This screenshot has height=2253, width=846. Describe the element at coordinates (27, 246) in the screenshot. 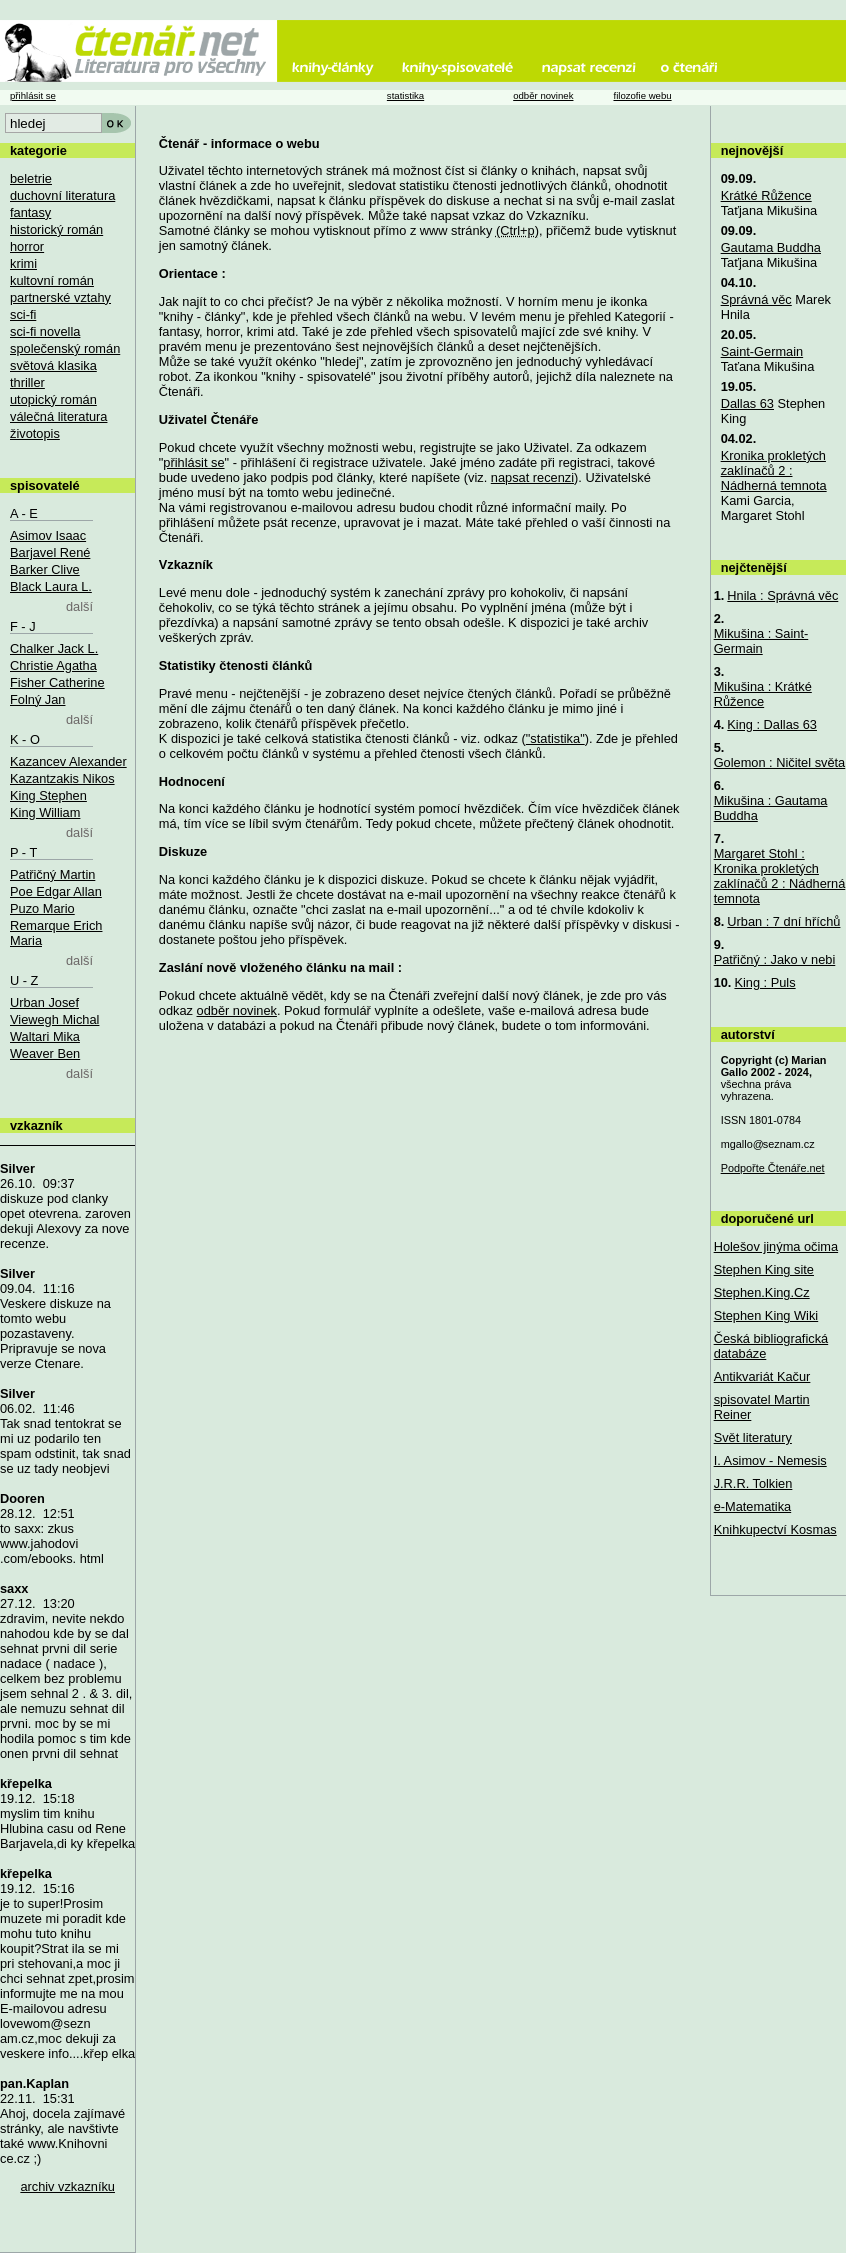

I see `horror` at that location.